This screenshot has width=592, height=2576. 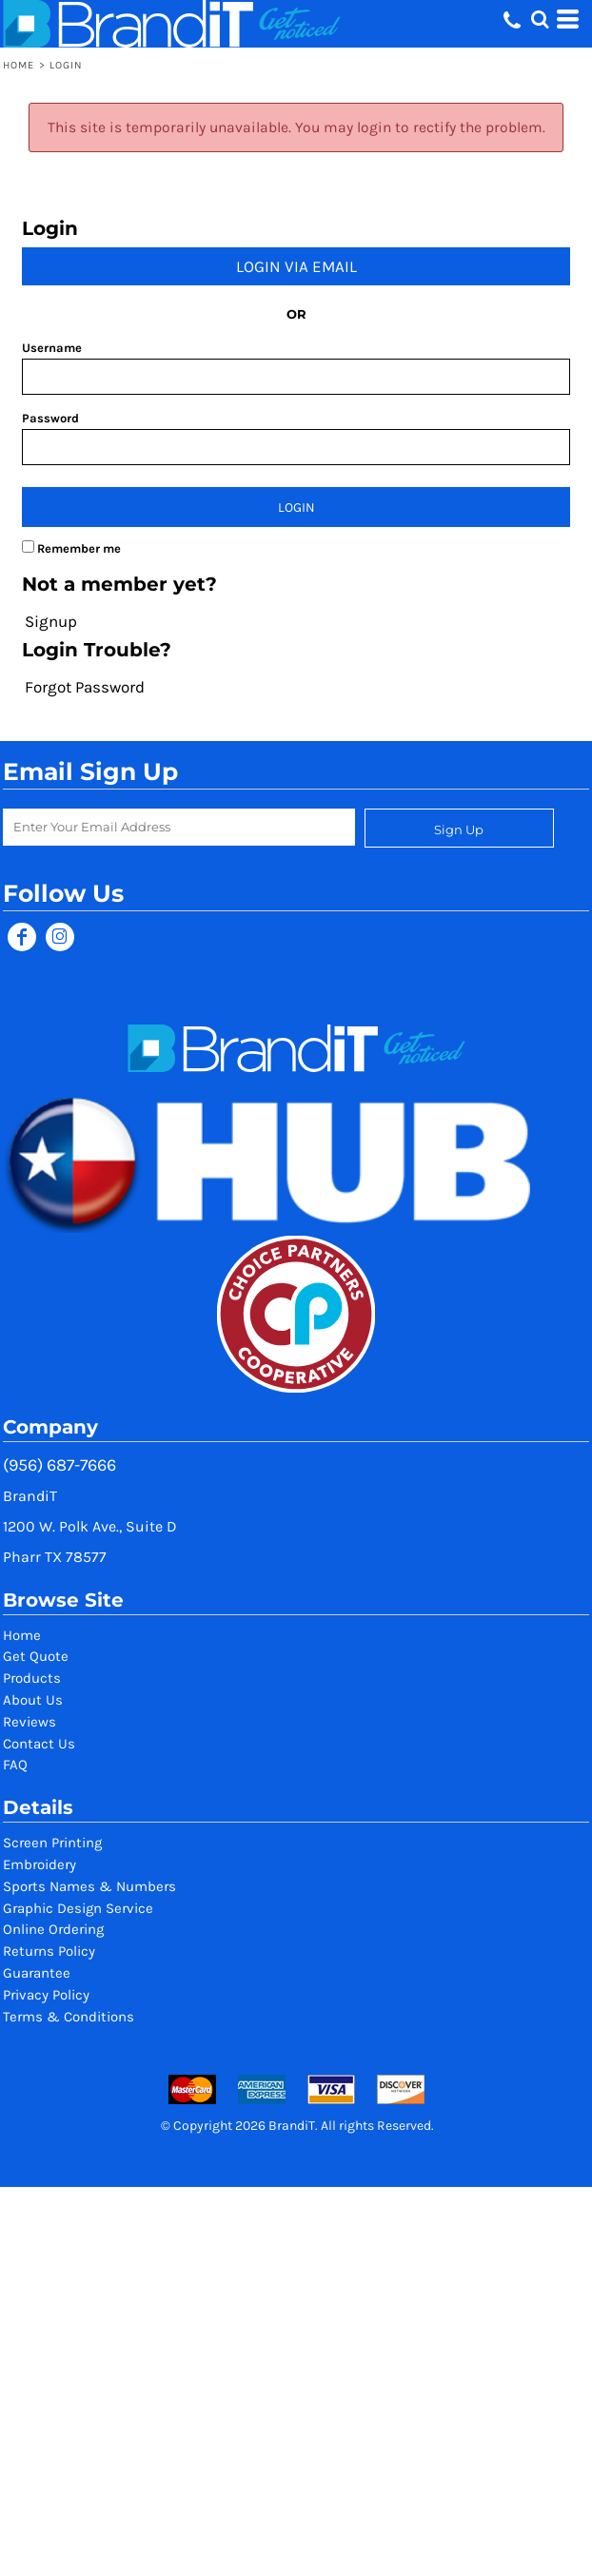 What do you see at coordinates (36, 1972) in the screenshot?
I see `Guarantee` at bounding box center [36, 1972].